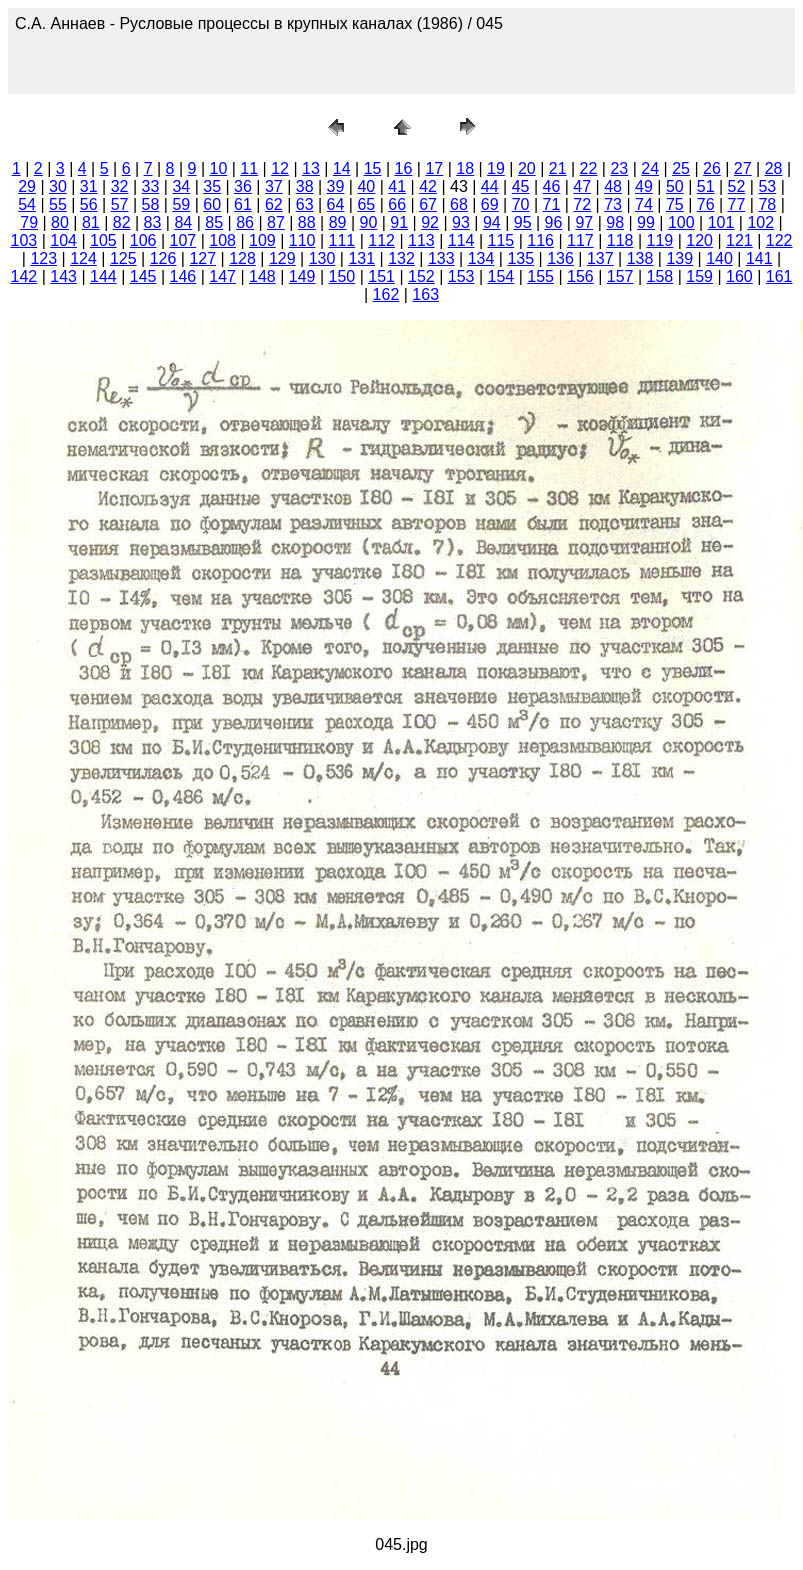  I want to click on 135, so click(520, 258).